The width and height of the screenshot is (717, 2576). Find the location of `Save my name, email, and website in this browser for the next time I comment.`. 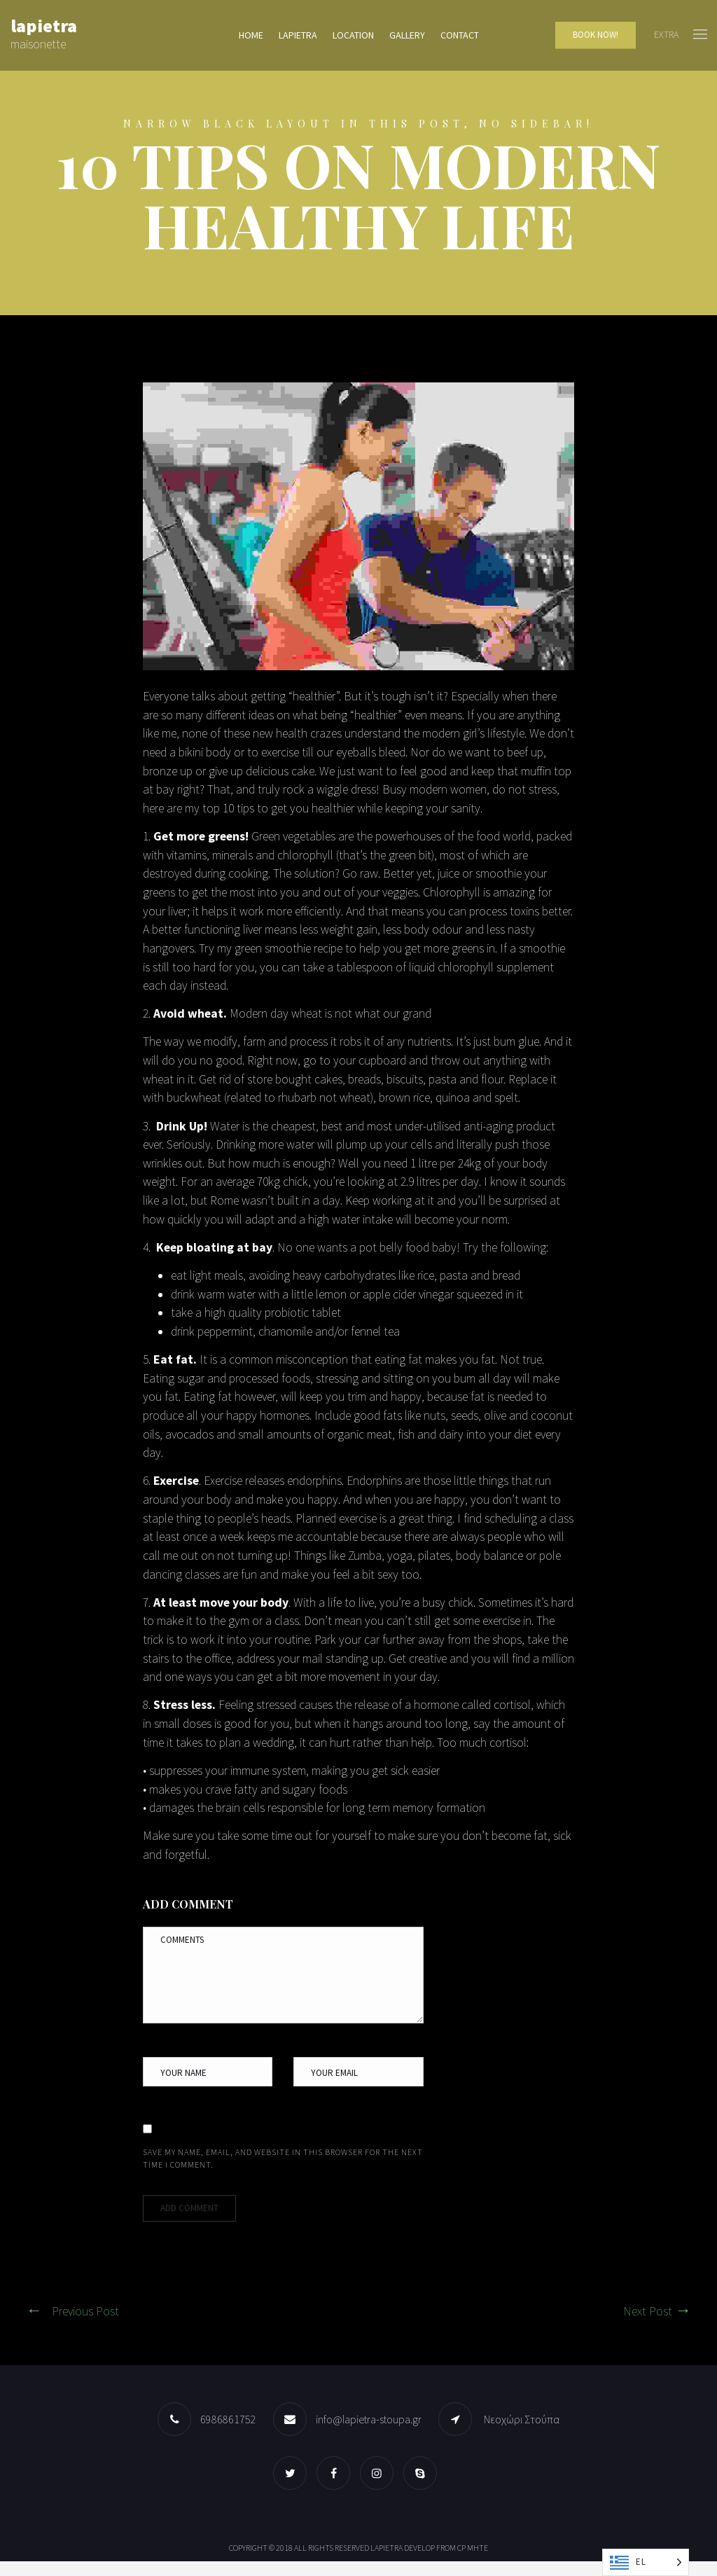

Save my name, email, and website in this browser for the next time I comment. is located at coordinates (283, 2172).